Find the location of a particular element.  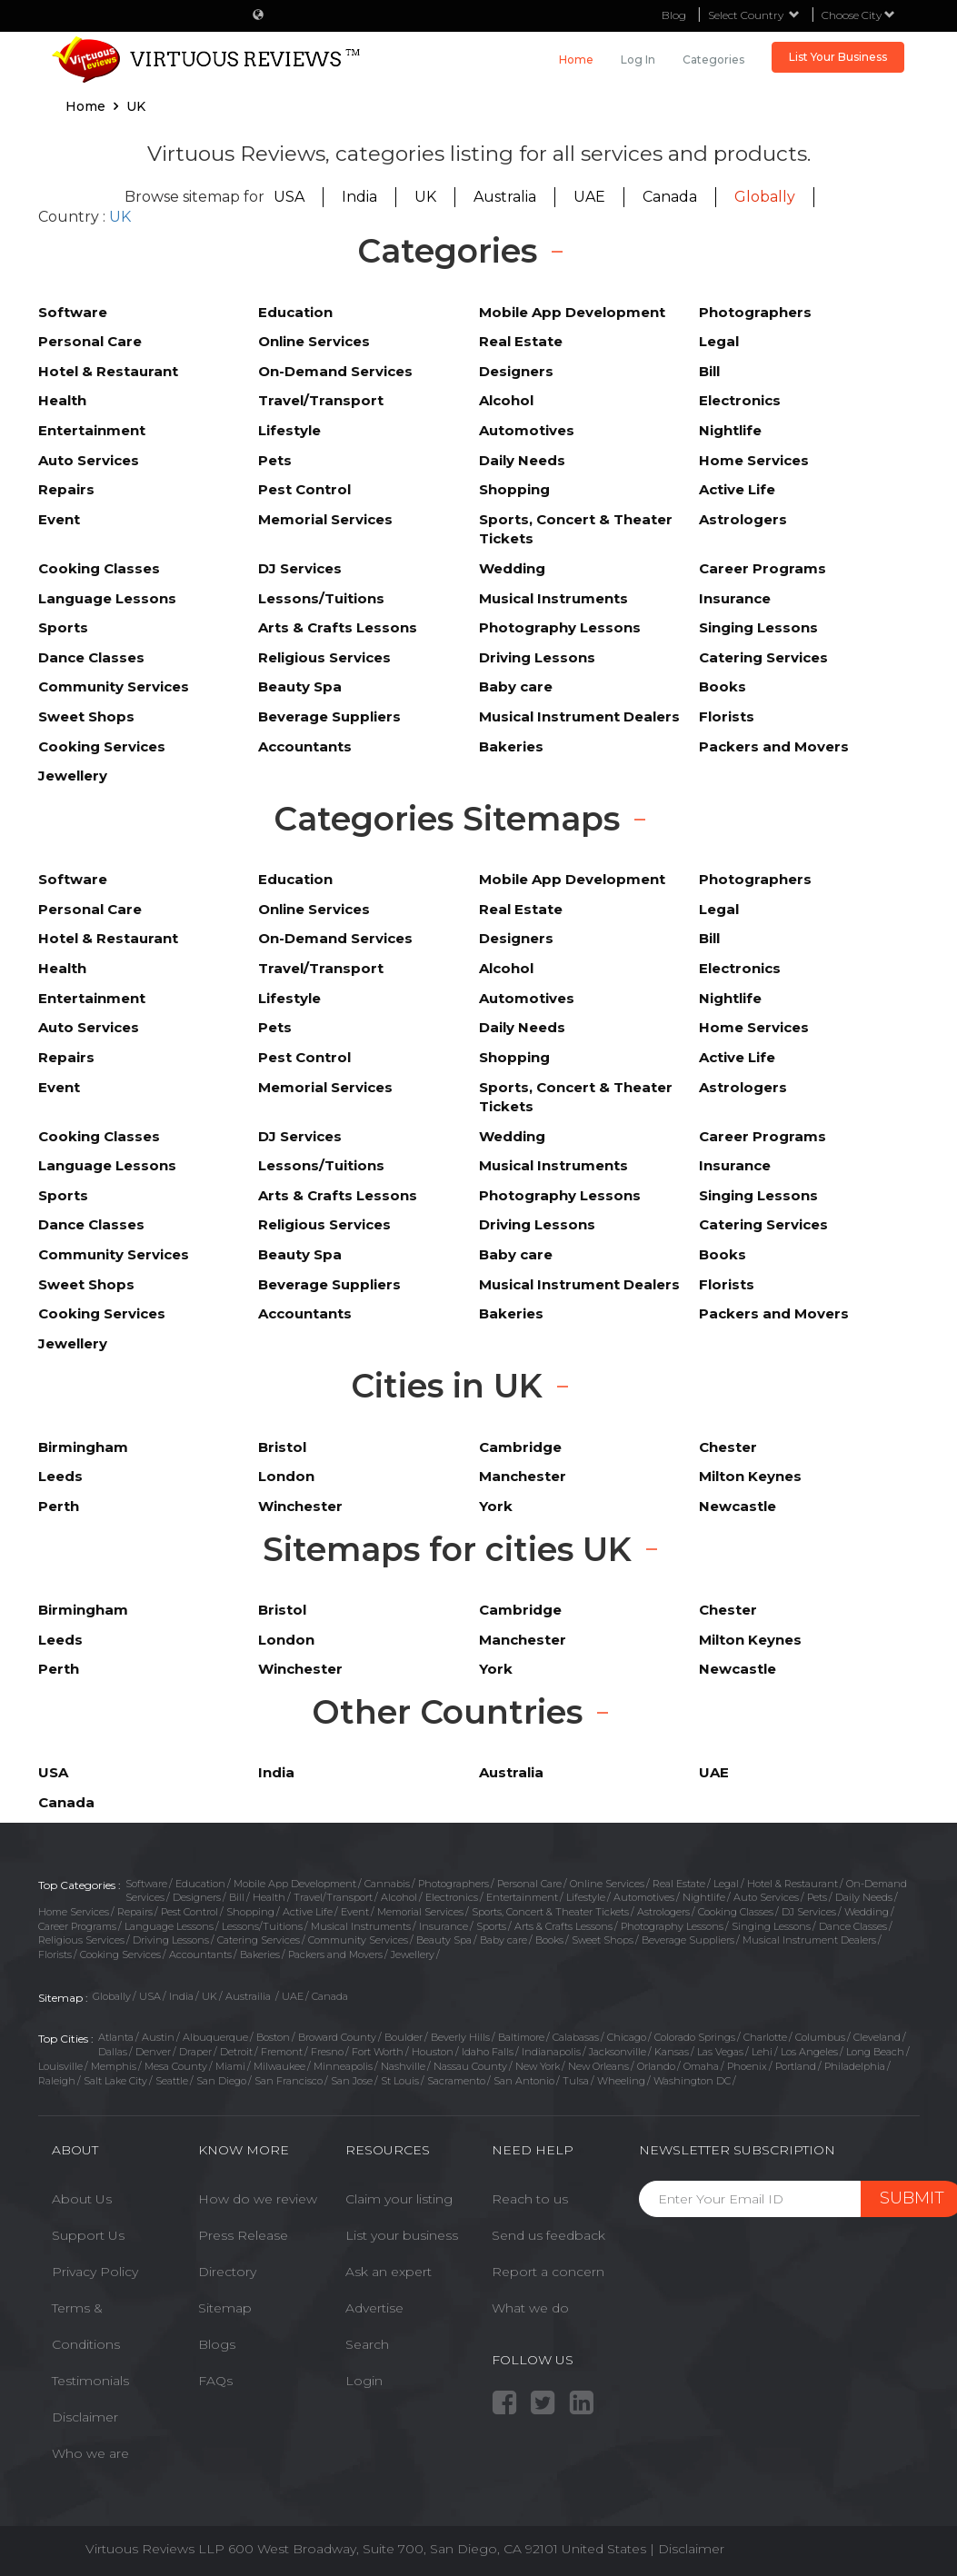

Memphis is located at coordinates (113, 2066).